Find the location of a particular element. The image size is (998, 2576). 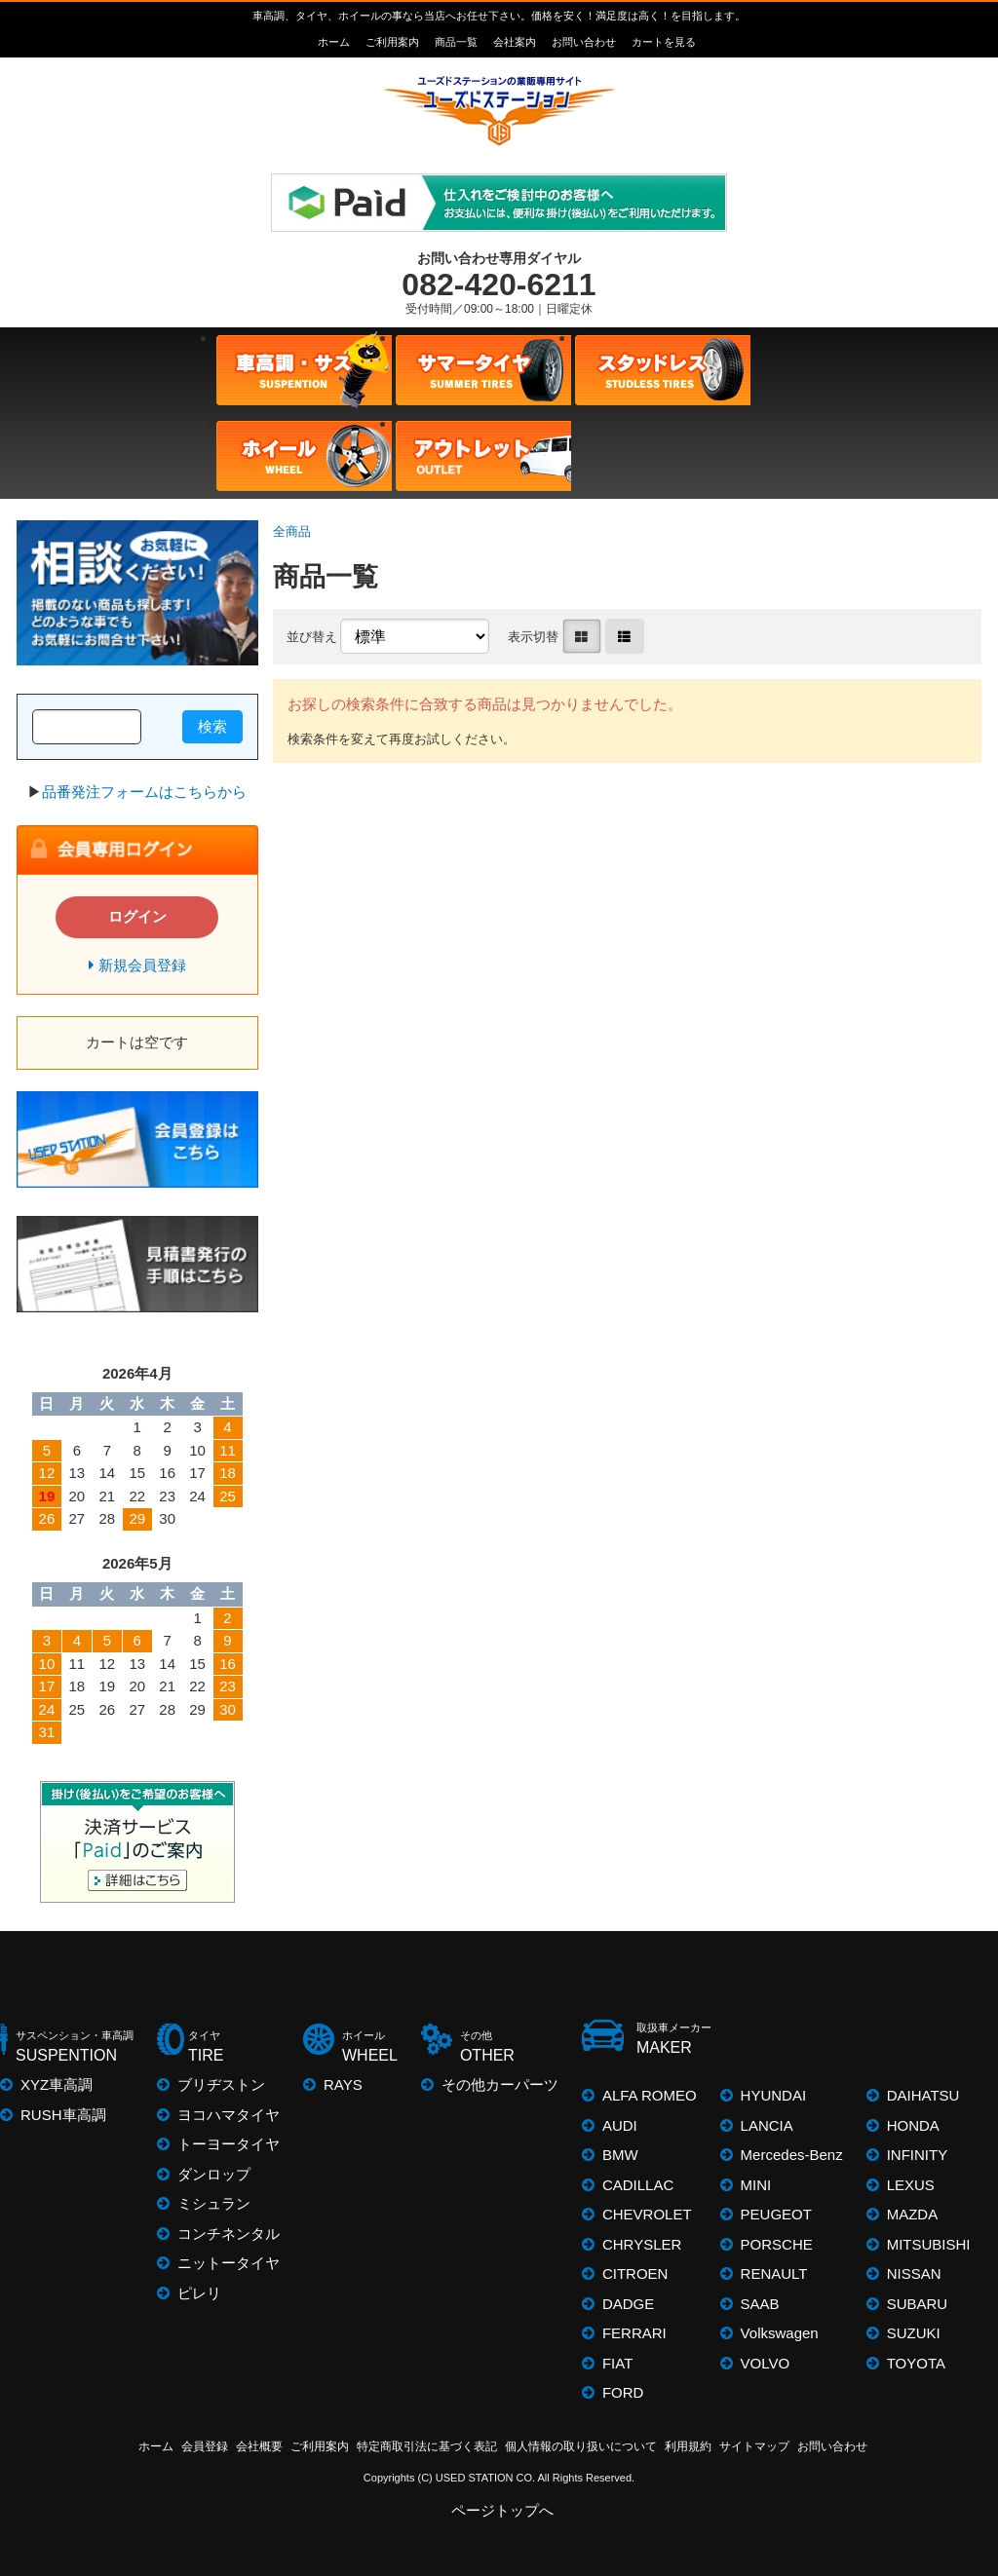

ALFA ROMEO is located at coordinates (649, 2095).